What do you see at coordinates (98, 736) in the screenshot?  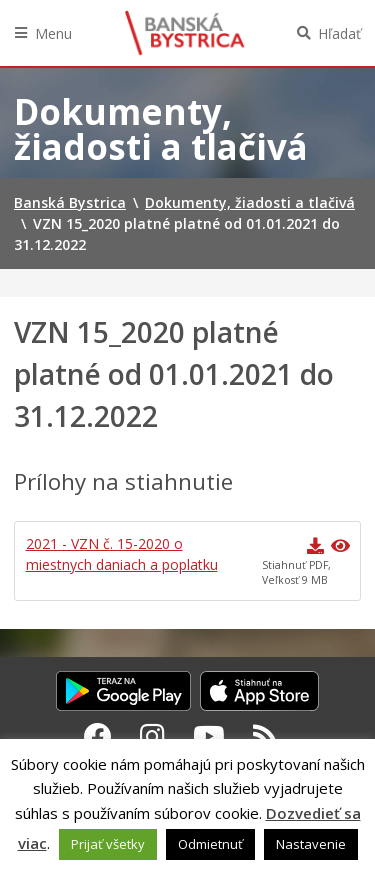 I see `[Facebook Banská Bystrica]` at bounding box center [98, 736].